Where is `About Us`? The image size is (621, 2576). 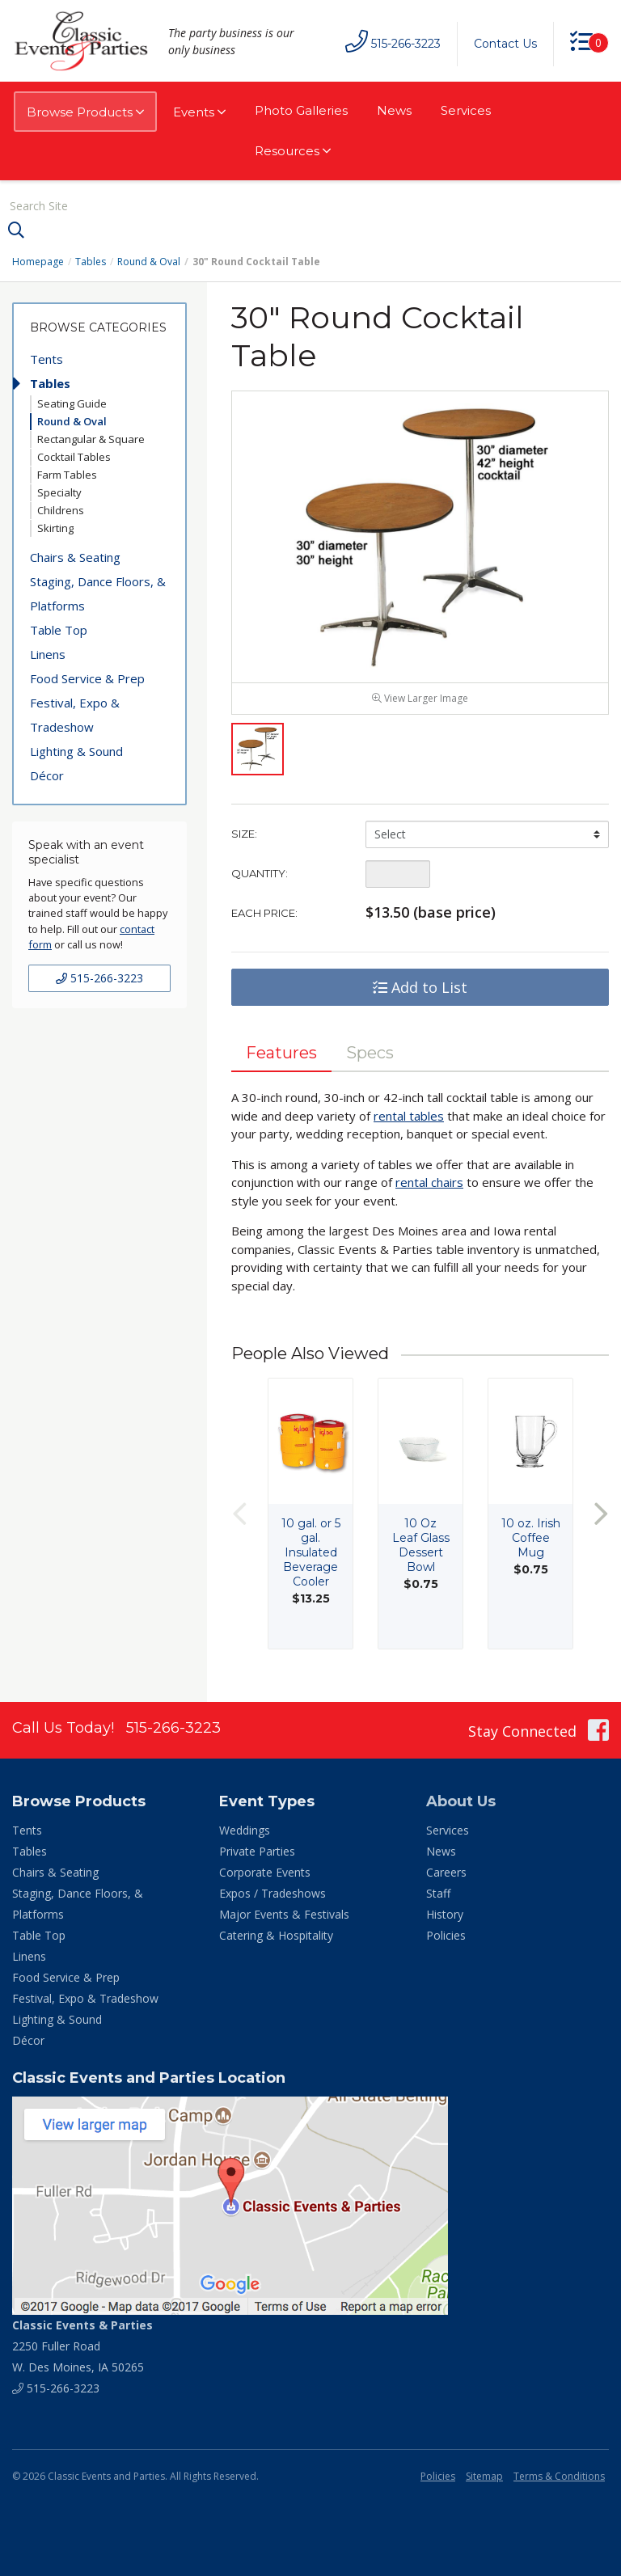
About Us is located at coordinates (461, 1801).